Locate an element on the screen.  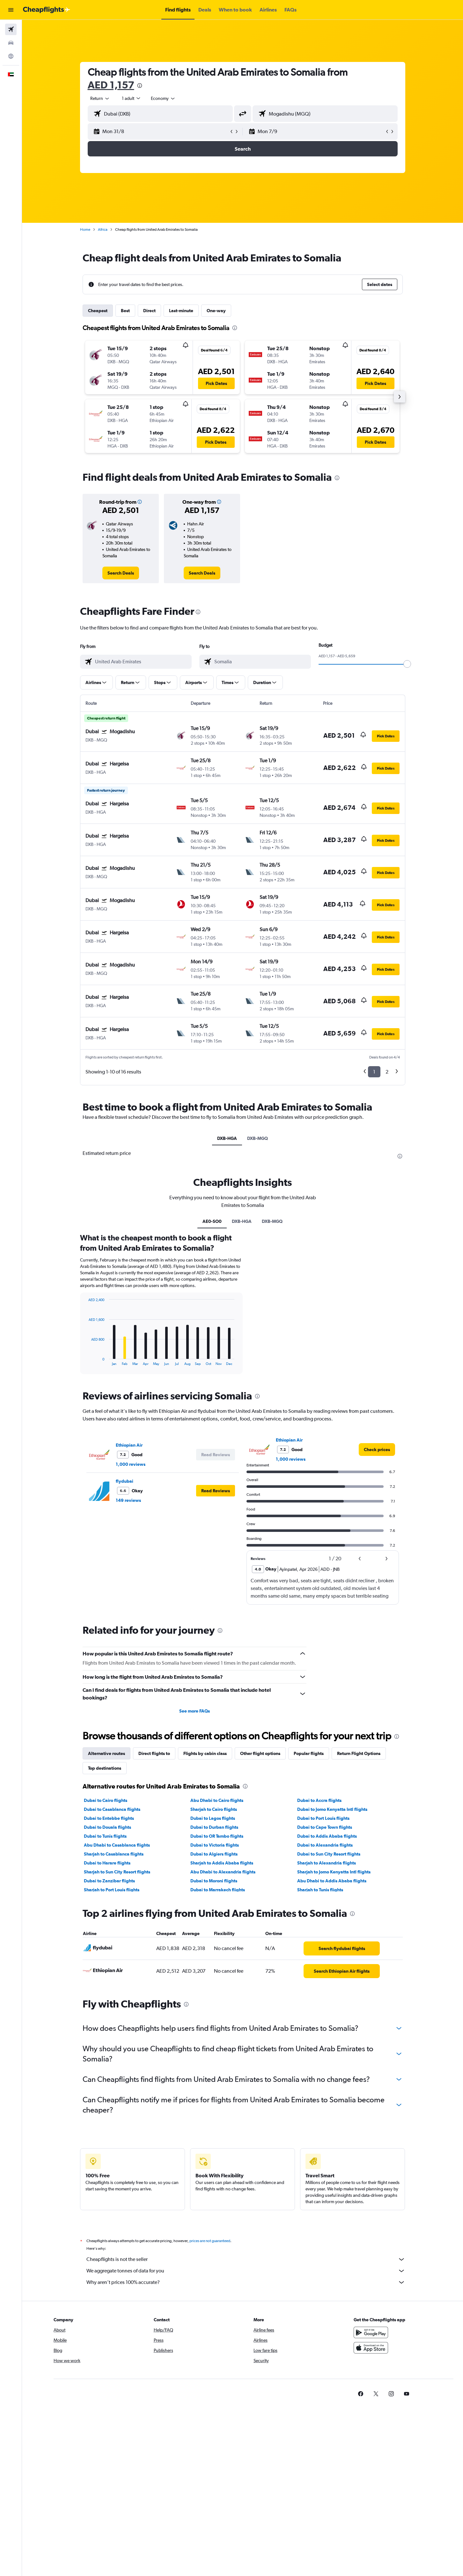
Sharjah to Casablanca flights is located at coordinates (113, 1854).